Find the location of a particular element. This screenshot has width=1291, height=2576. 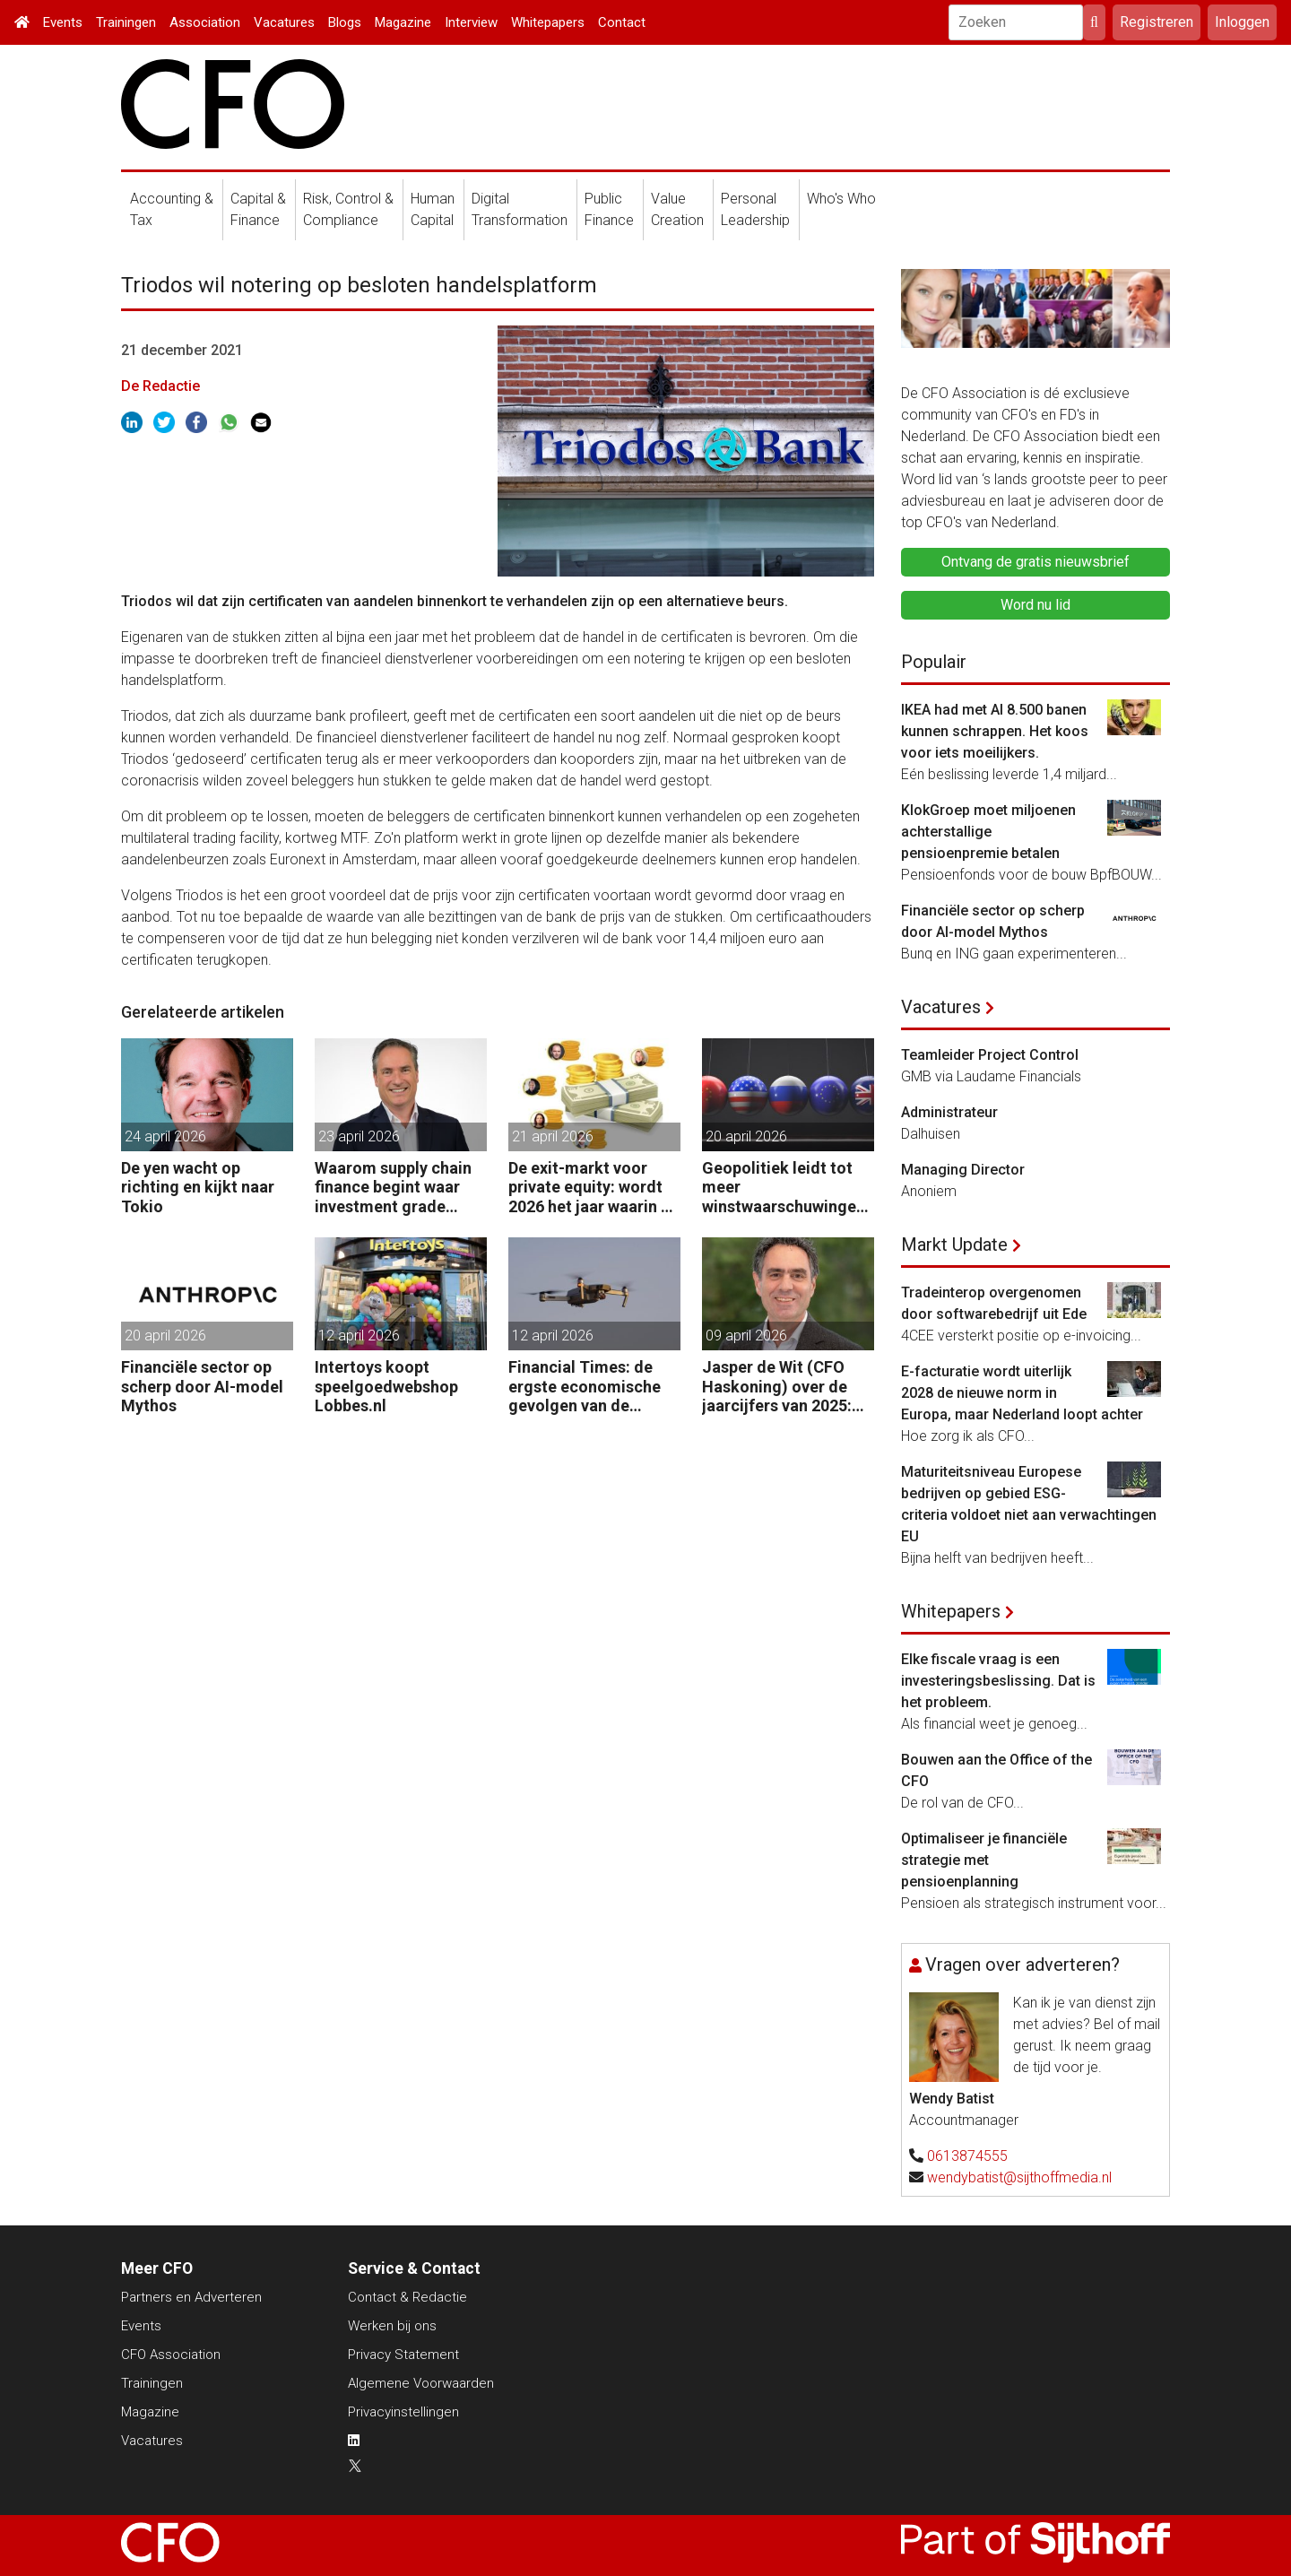

Contact & Redactie is located at coordinates (407, 2297).